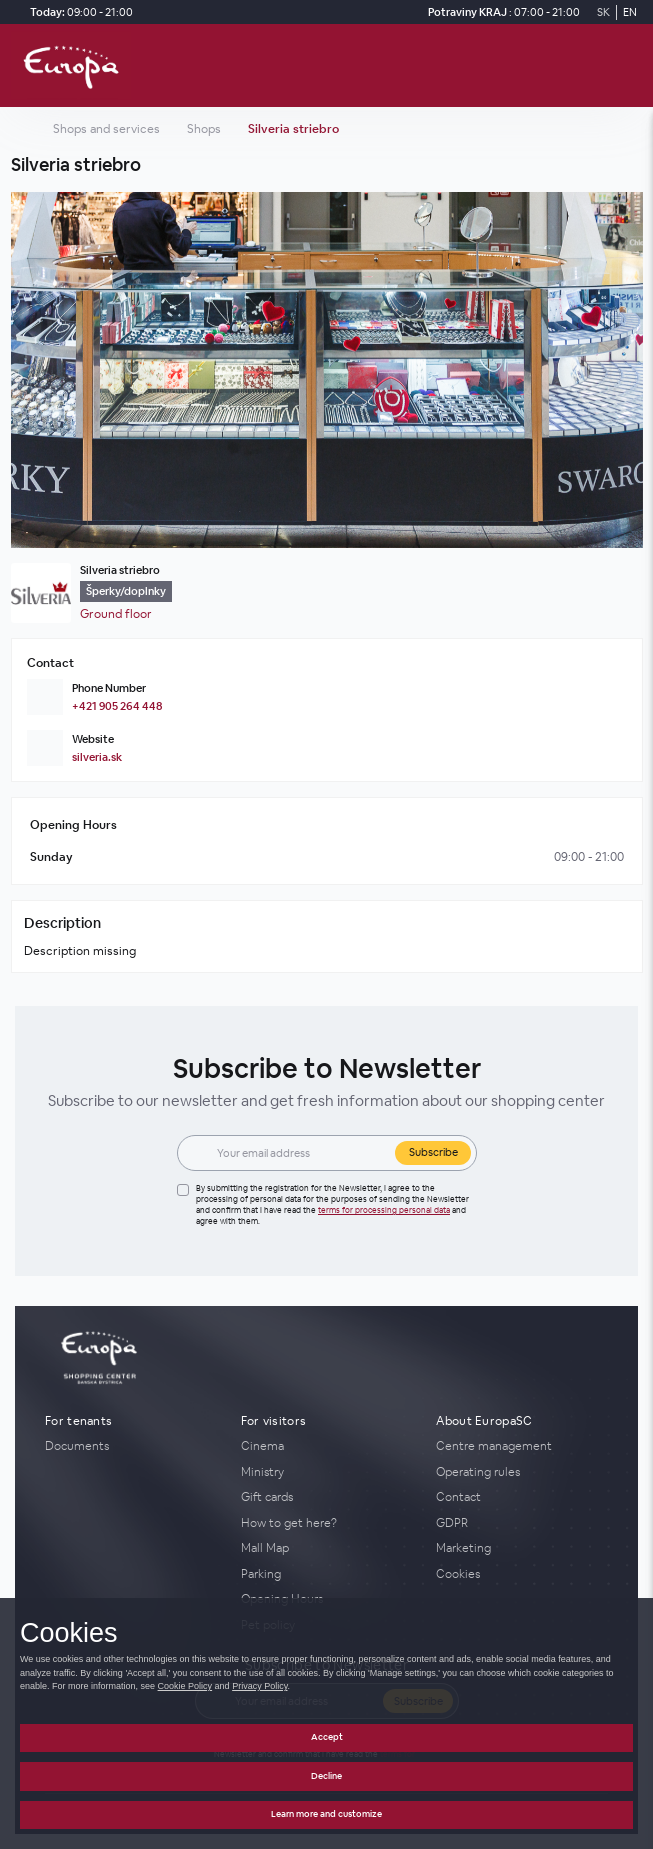 The image size is (653, 1849). Describe the element at coordinates (327, 1574) in the screenshot. I see `[Parking]` at that location.